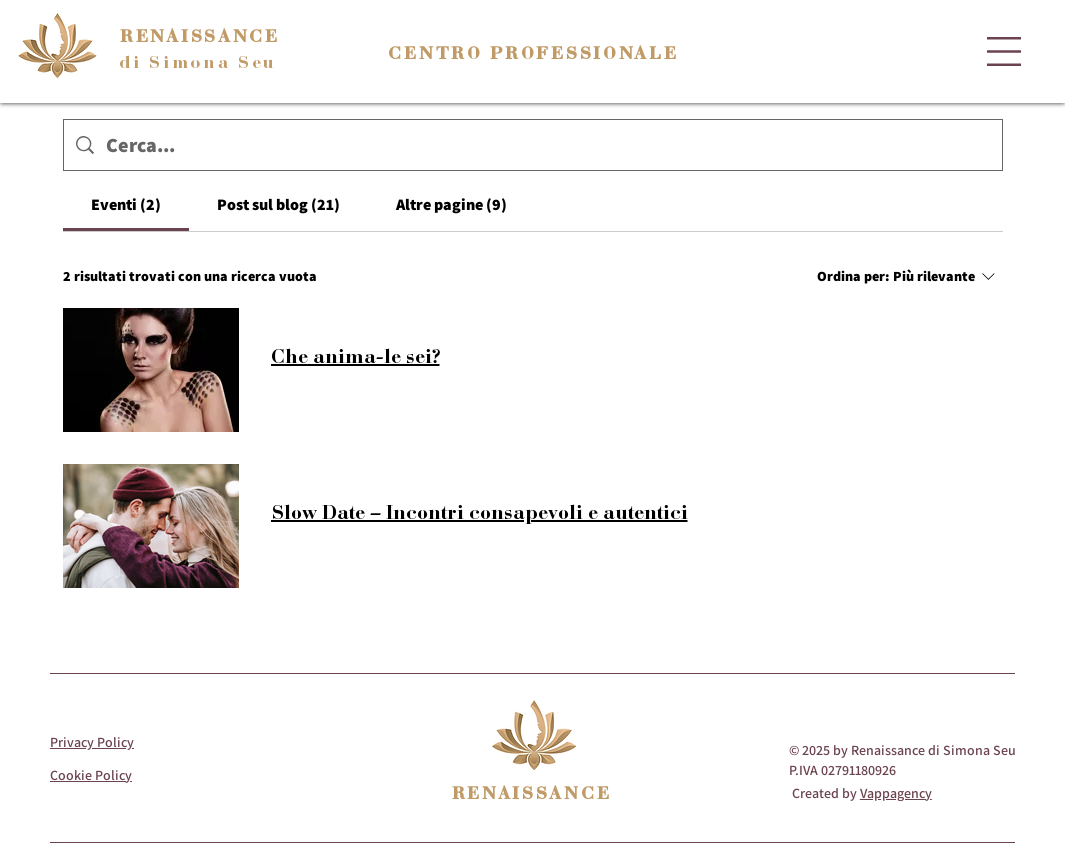 The height and width of the screenshot is (849, 1065). Describe the element at coordinates (355, 356) in the screenshot. I see `Che anima-le sei?` at that location.